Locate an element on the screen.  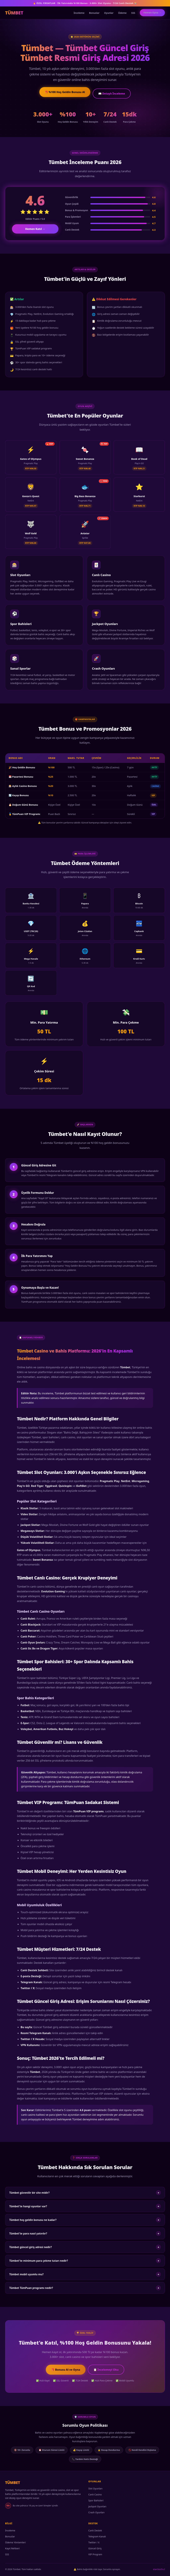
Ödeme is located at coordinates (122, 12).